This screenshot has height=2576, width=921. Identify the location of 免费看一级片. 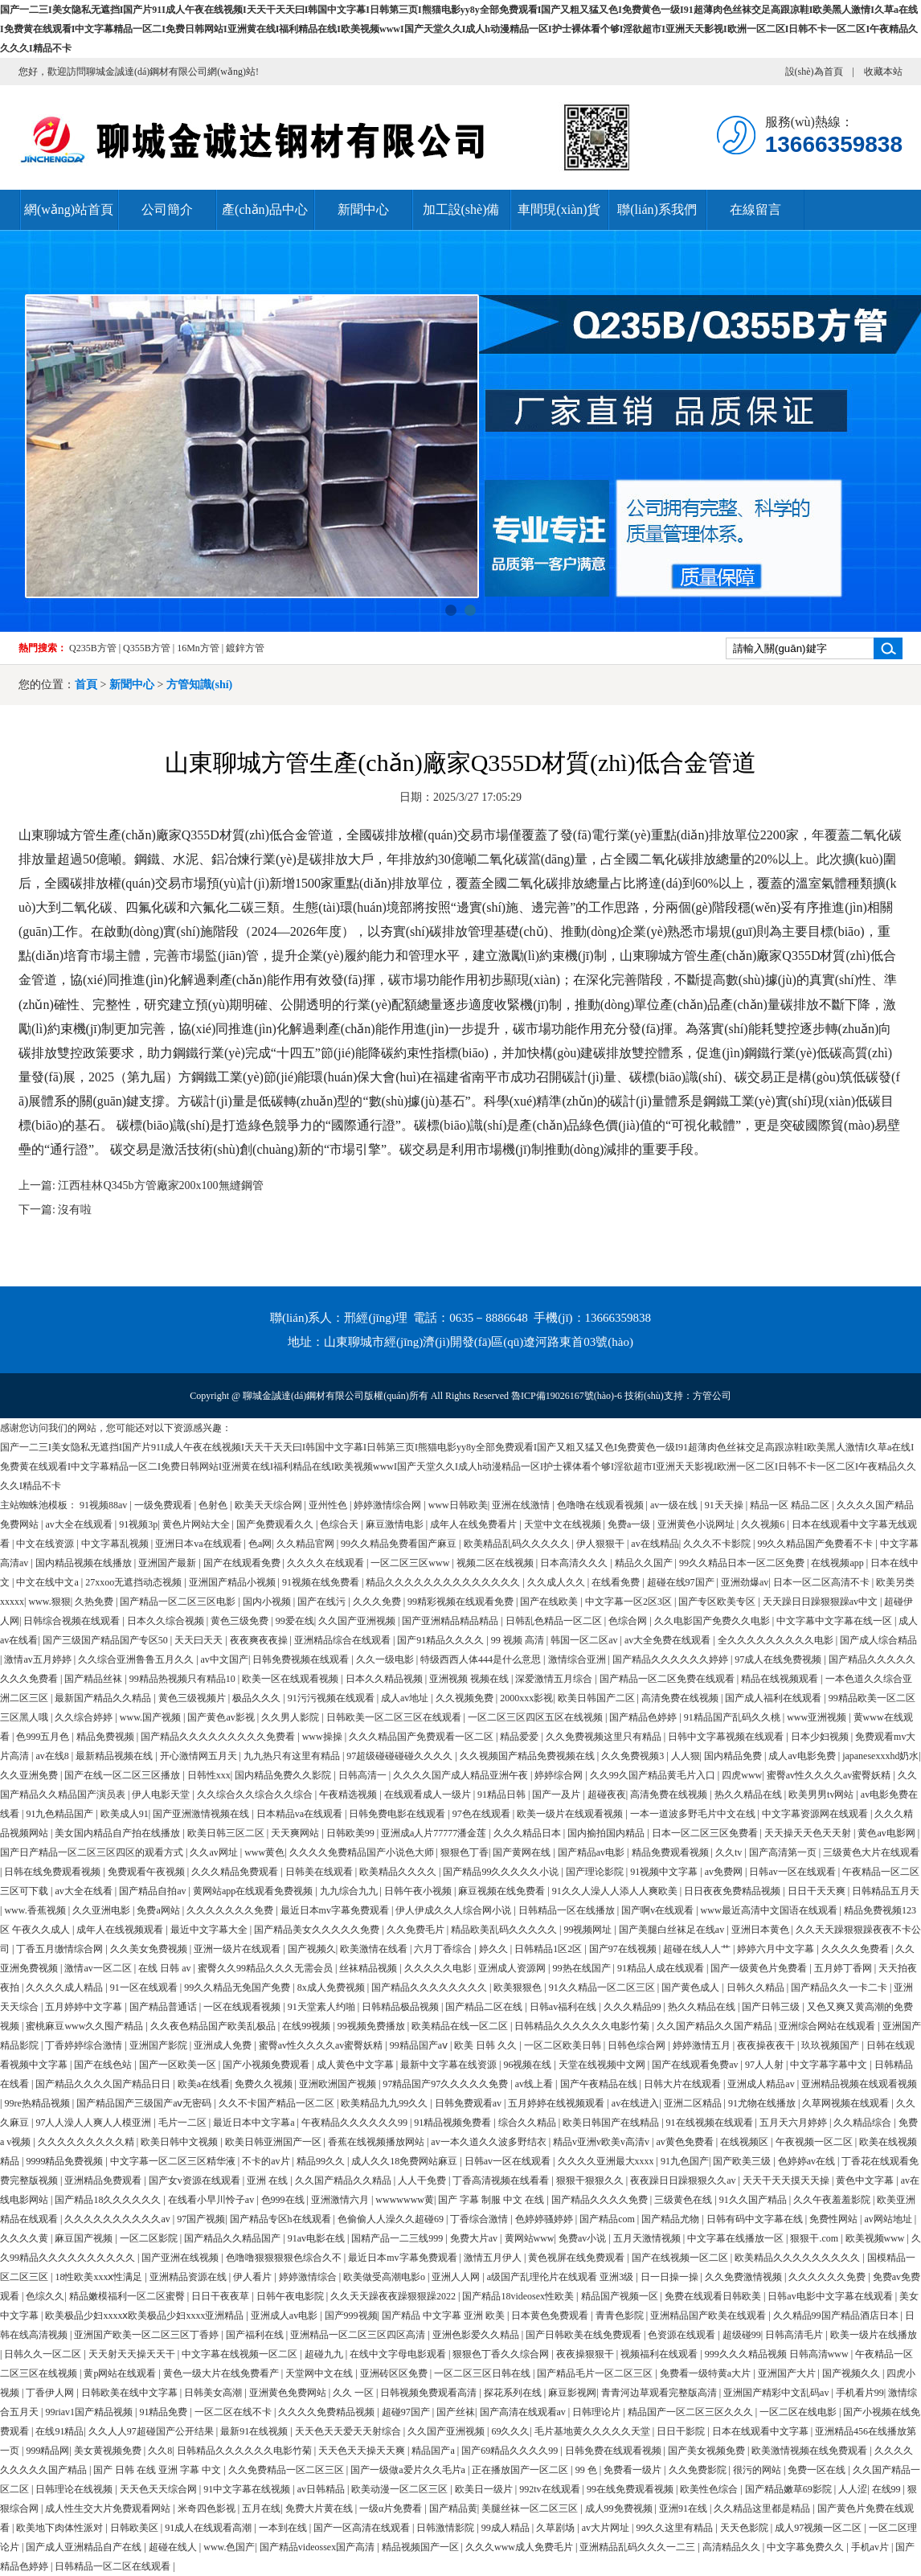
(634, 2470).